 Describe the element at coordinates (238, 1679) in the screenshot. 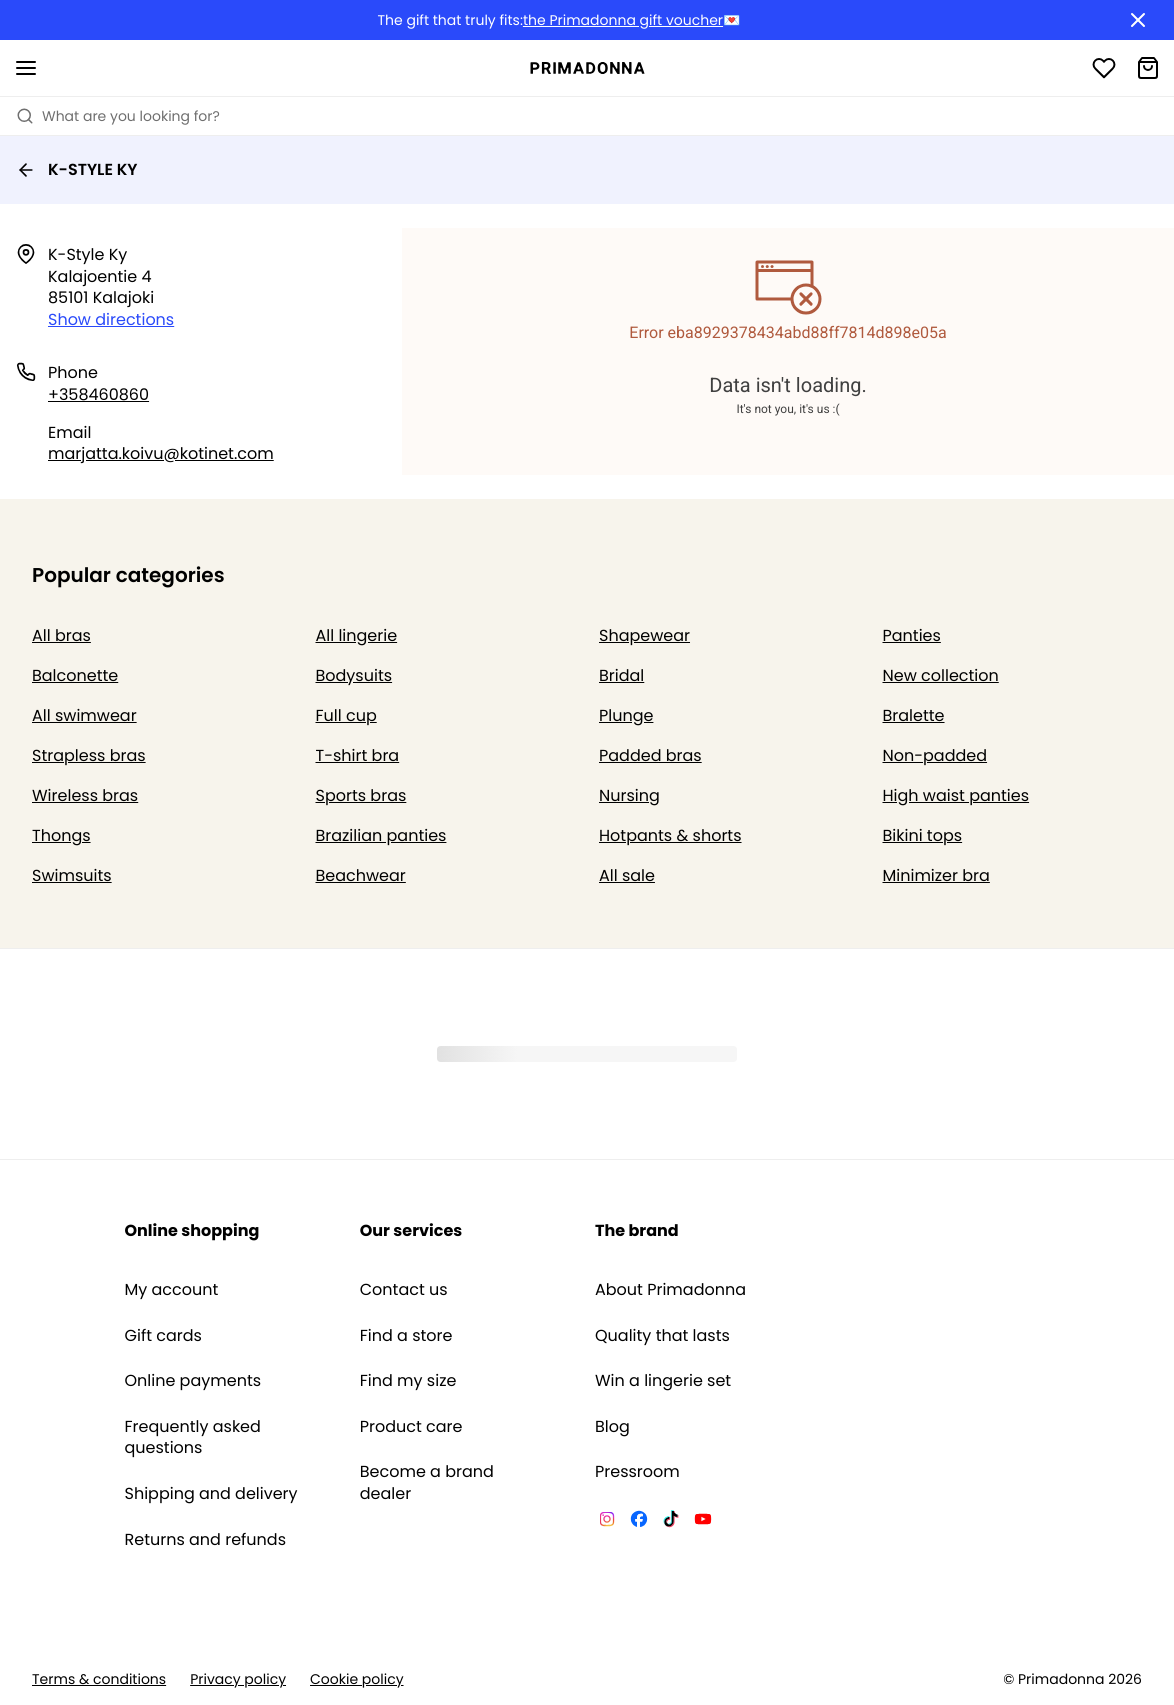

I see `Privacy policy` at that location.